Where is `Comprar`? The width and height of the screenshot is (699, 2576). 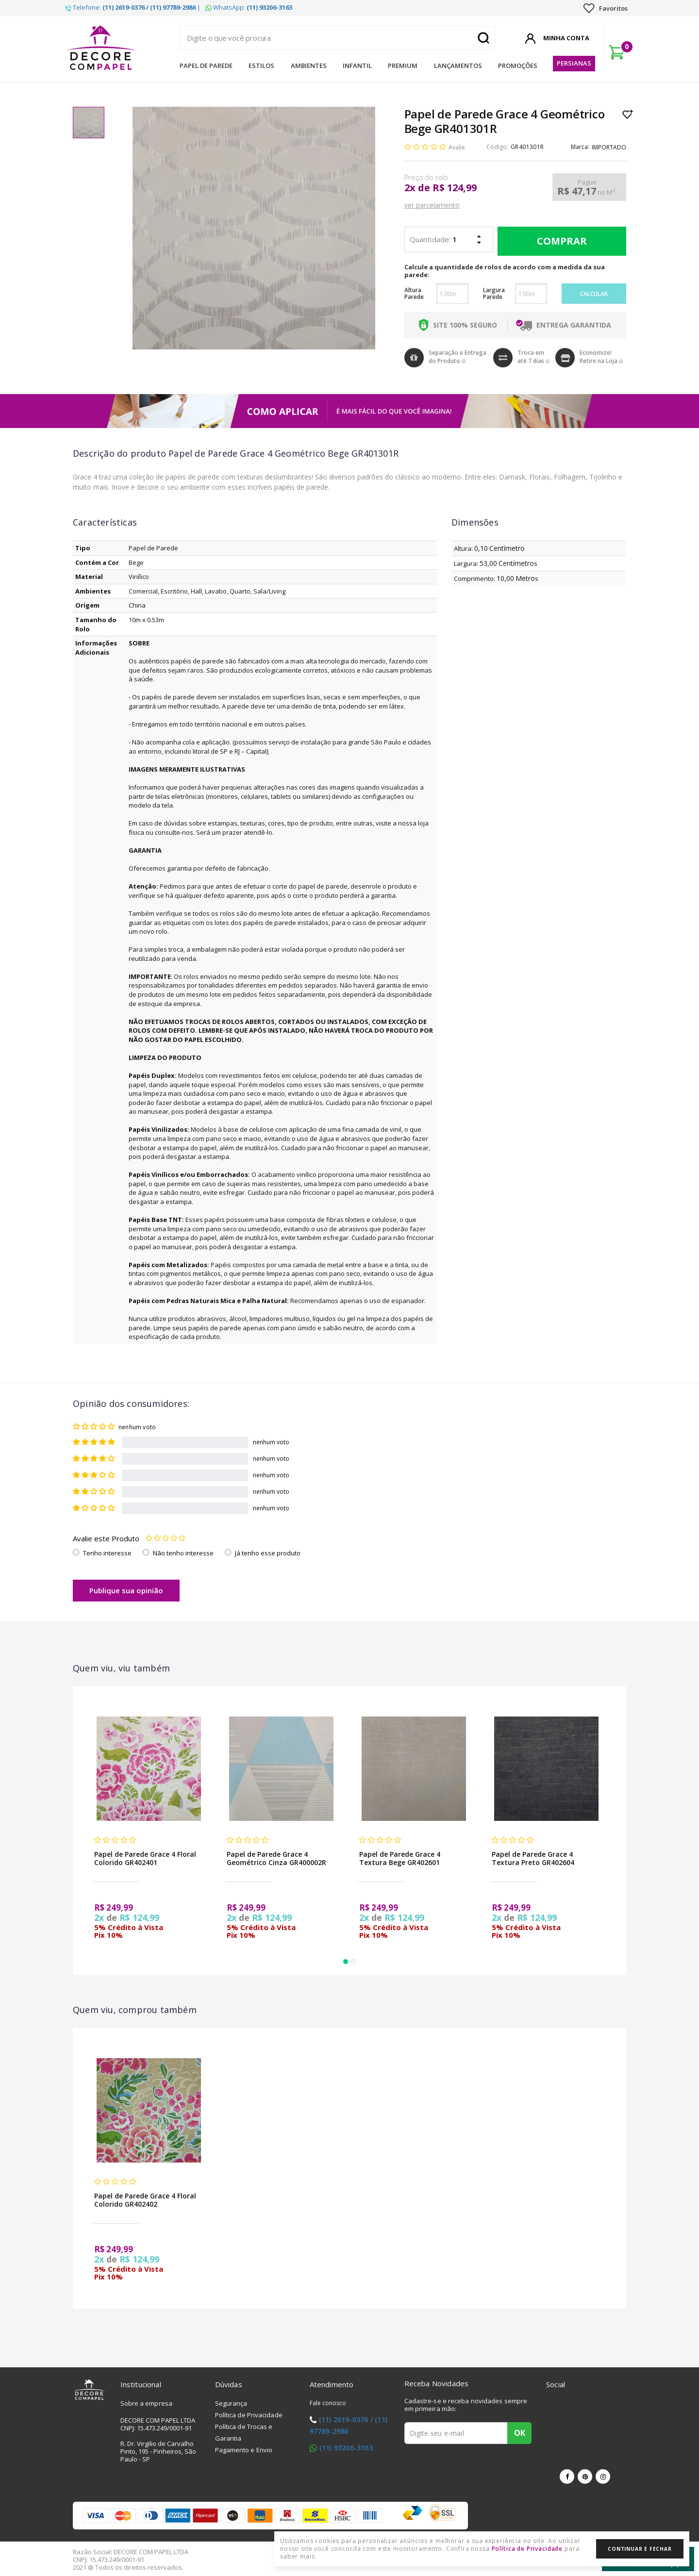 Comprar is located at coordinates (559, 241).